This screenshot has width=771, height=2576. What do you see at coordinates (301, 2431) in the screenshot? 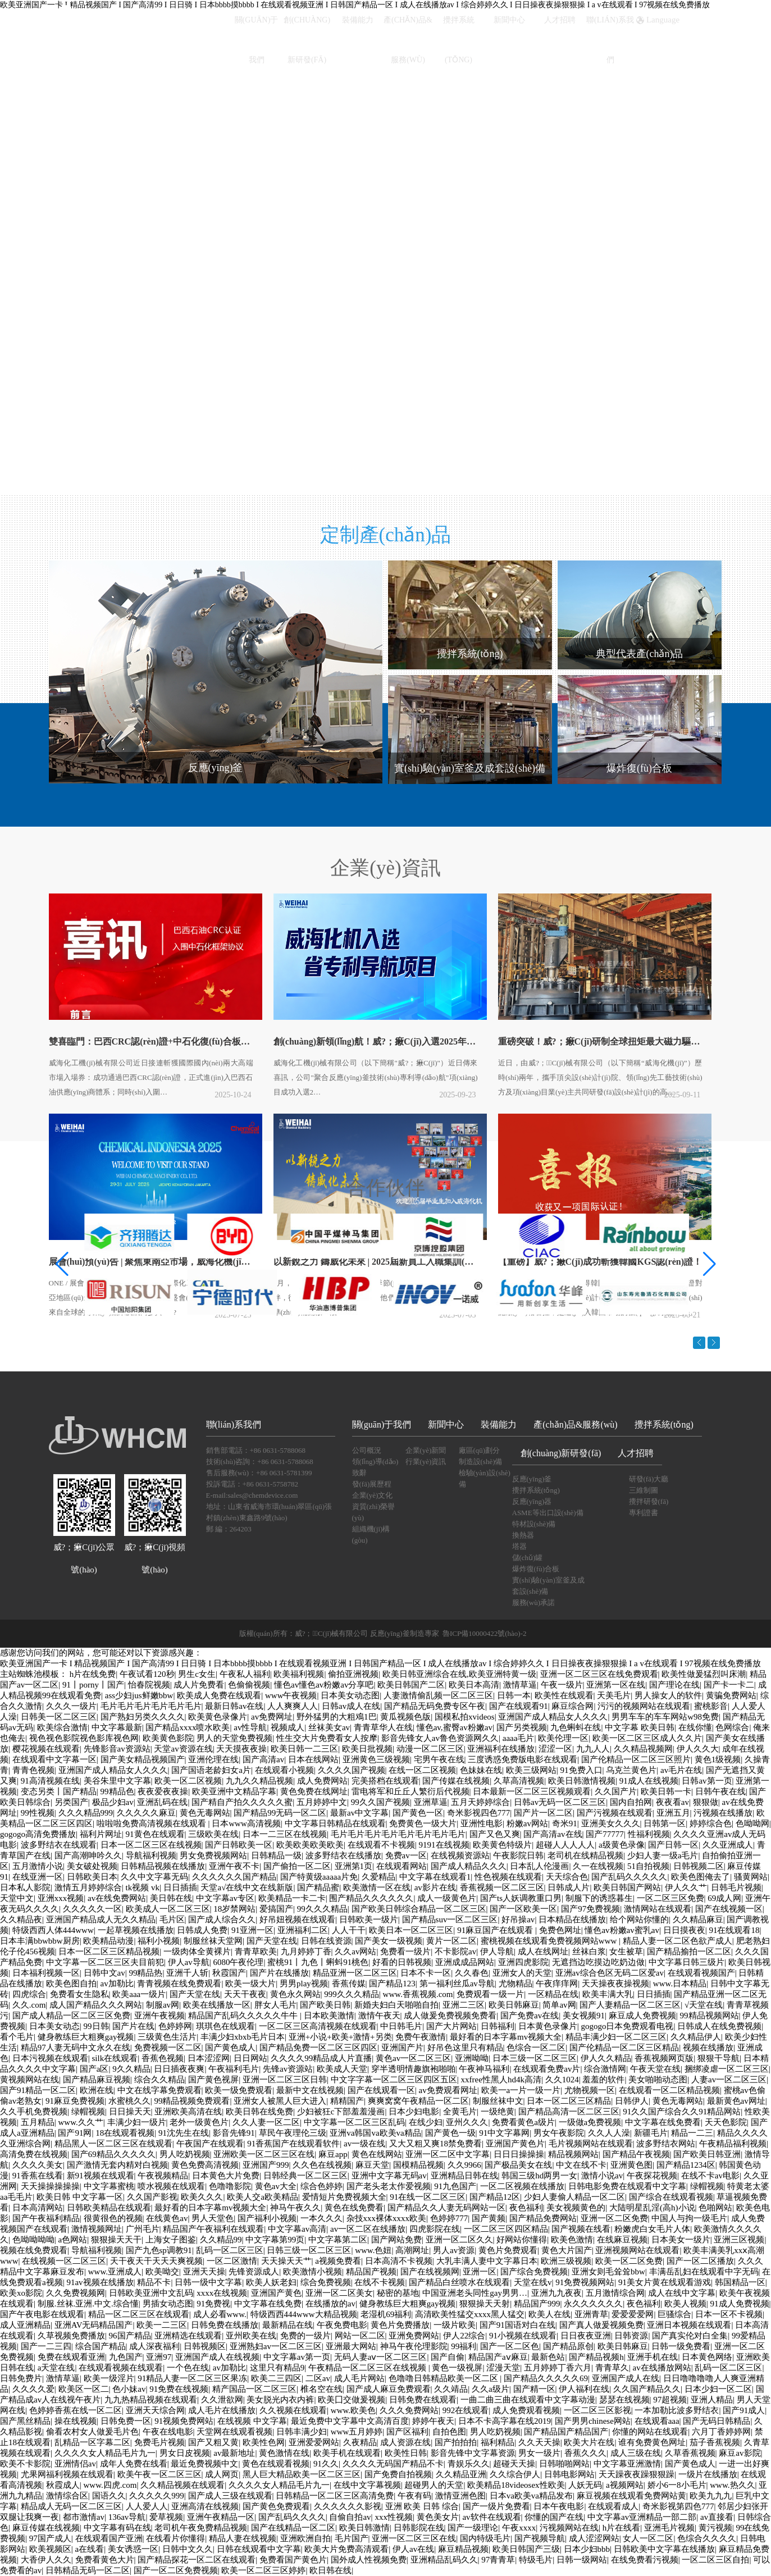
I see `日韩丰满少妇` at bounding box center [301, 2431].